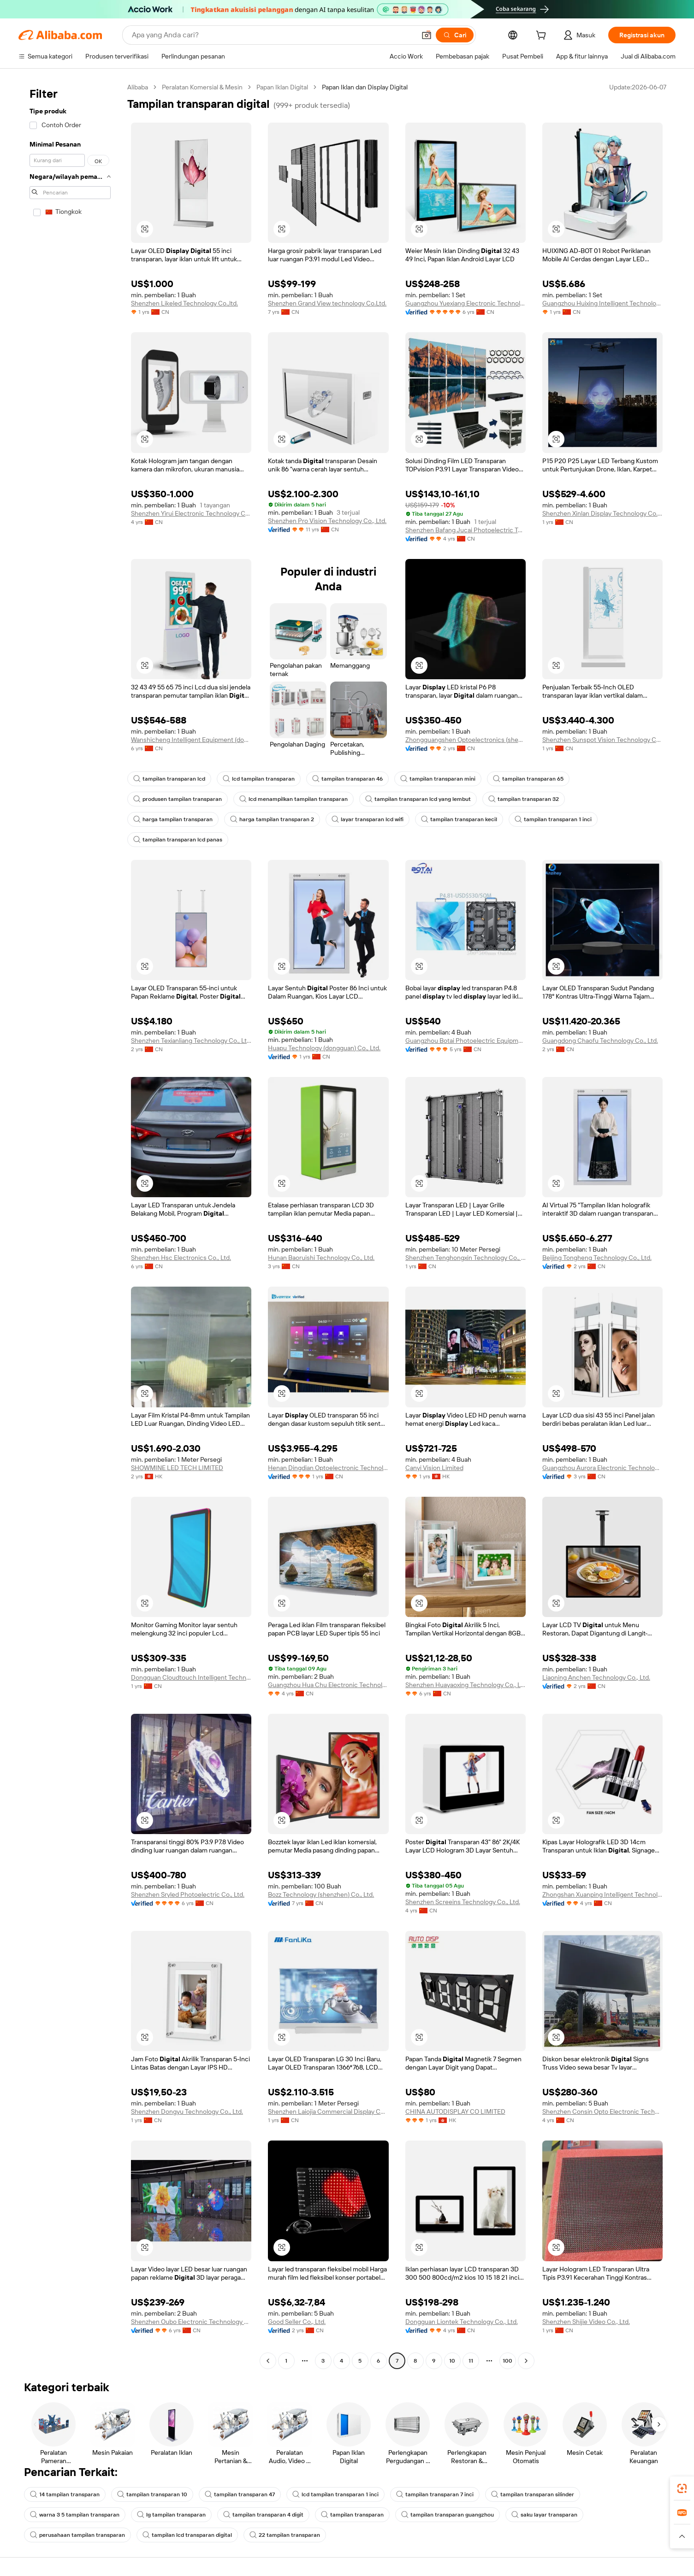 The image size is (694, 2576). I want to click on Huapu Technology (dongguan) Co., Ltd., so click(324, 1048).